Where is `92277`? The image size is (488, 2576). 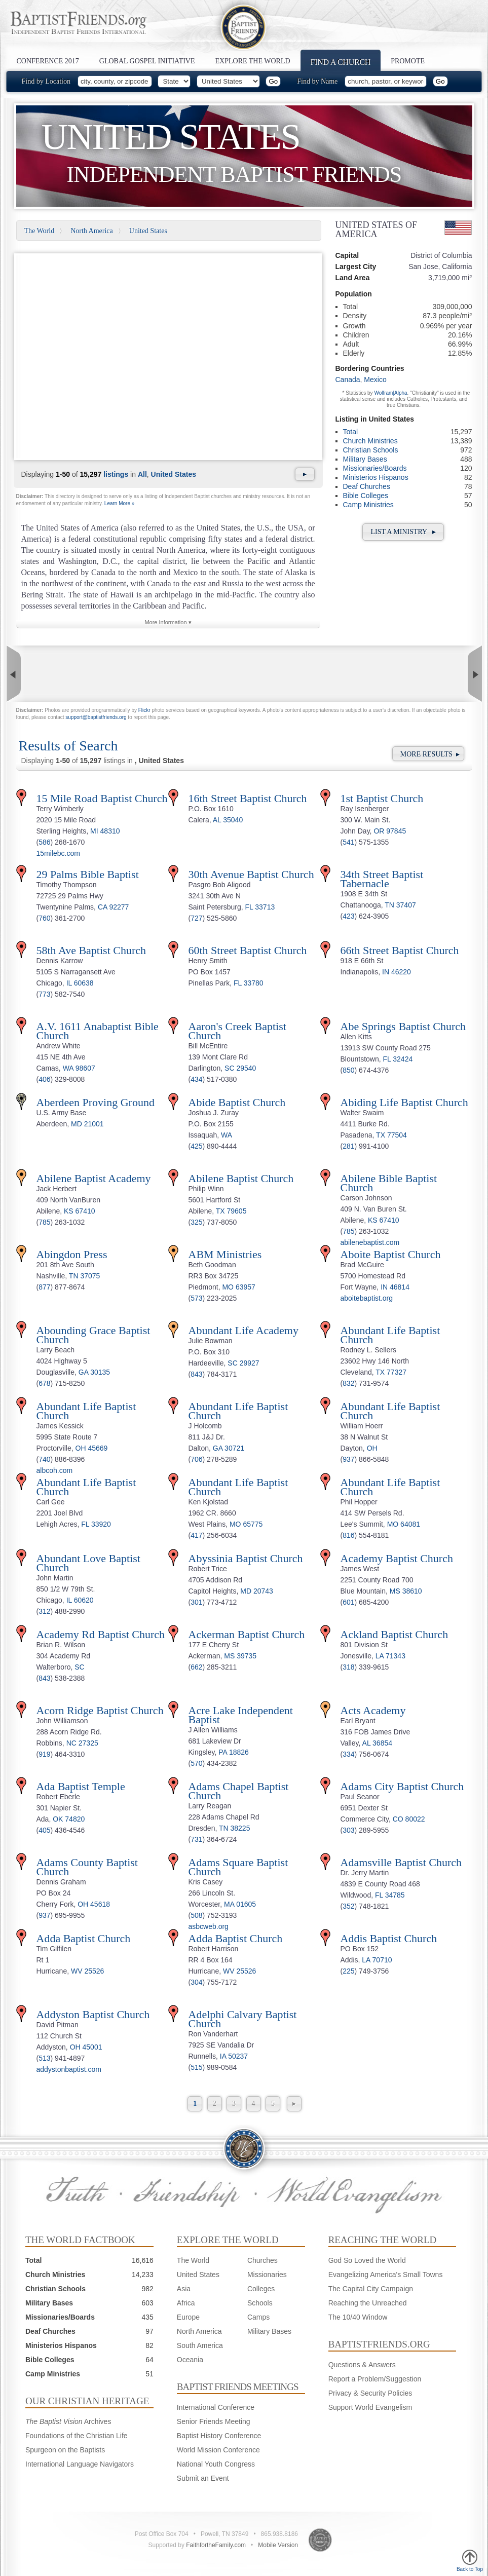 92277 is located at coordinates (119, 907).